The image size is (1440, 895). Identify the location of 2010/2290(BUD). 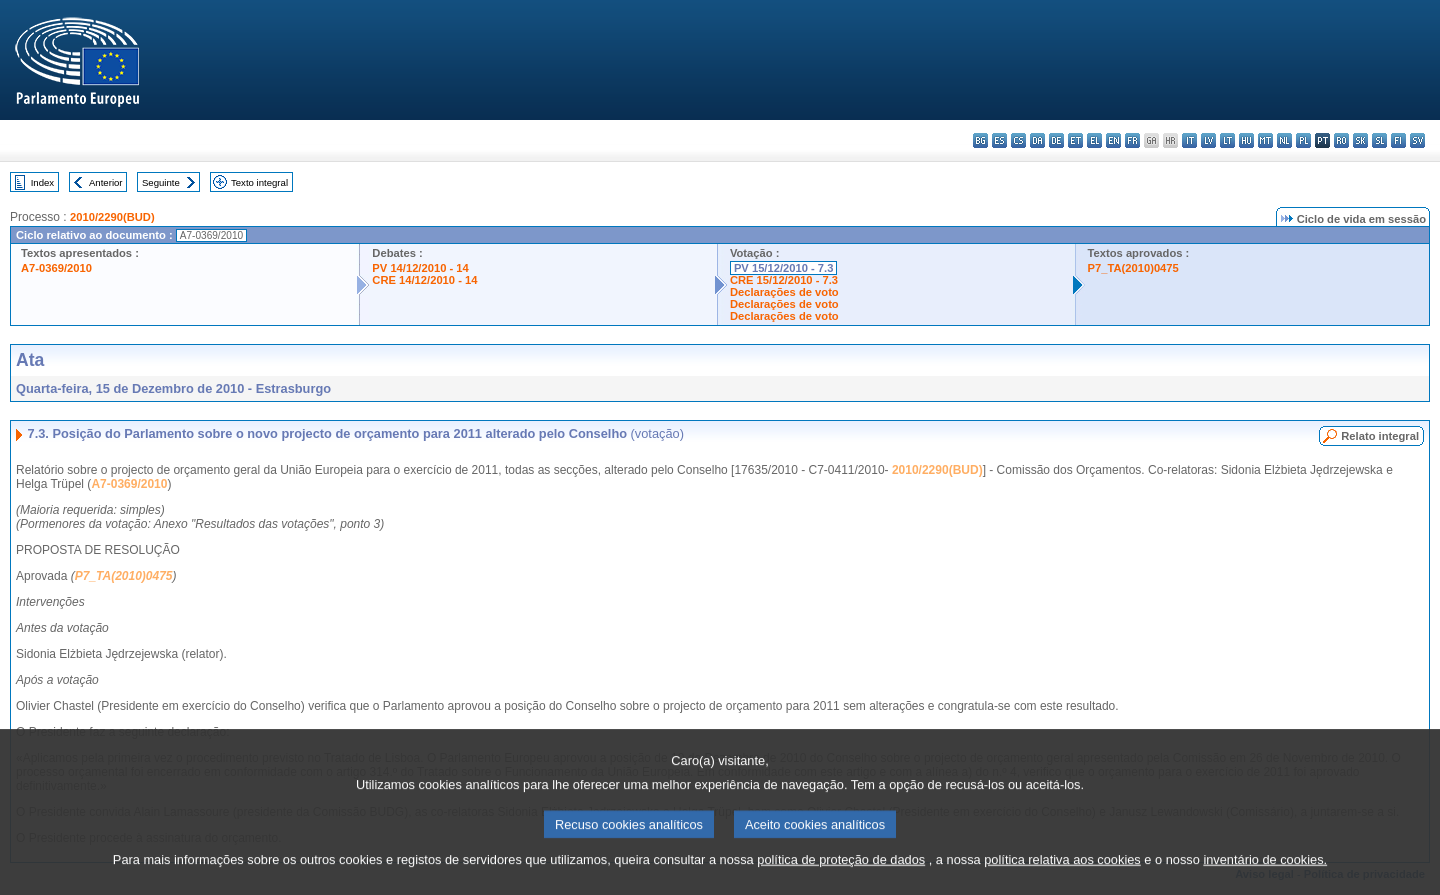
(112, 217).